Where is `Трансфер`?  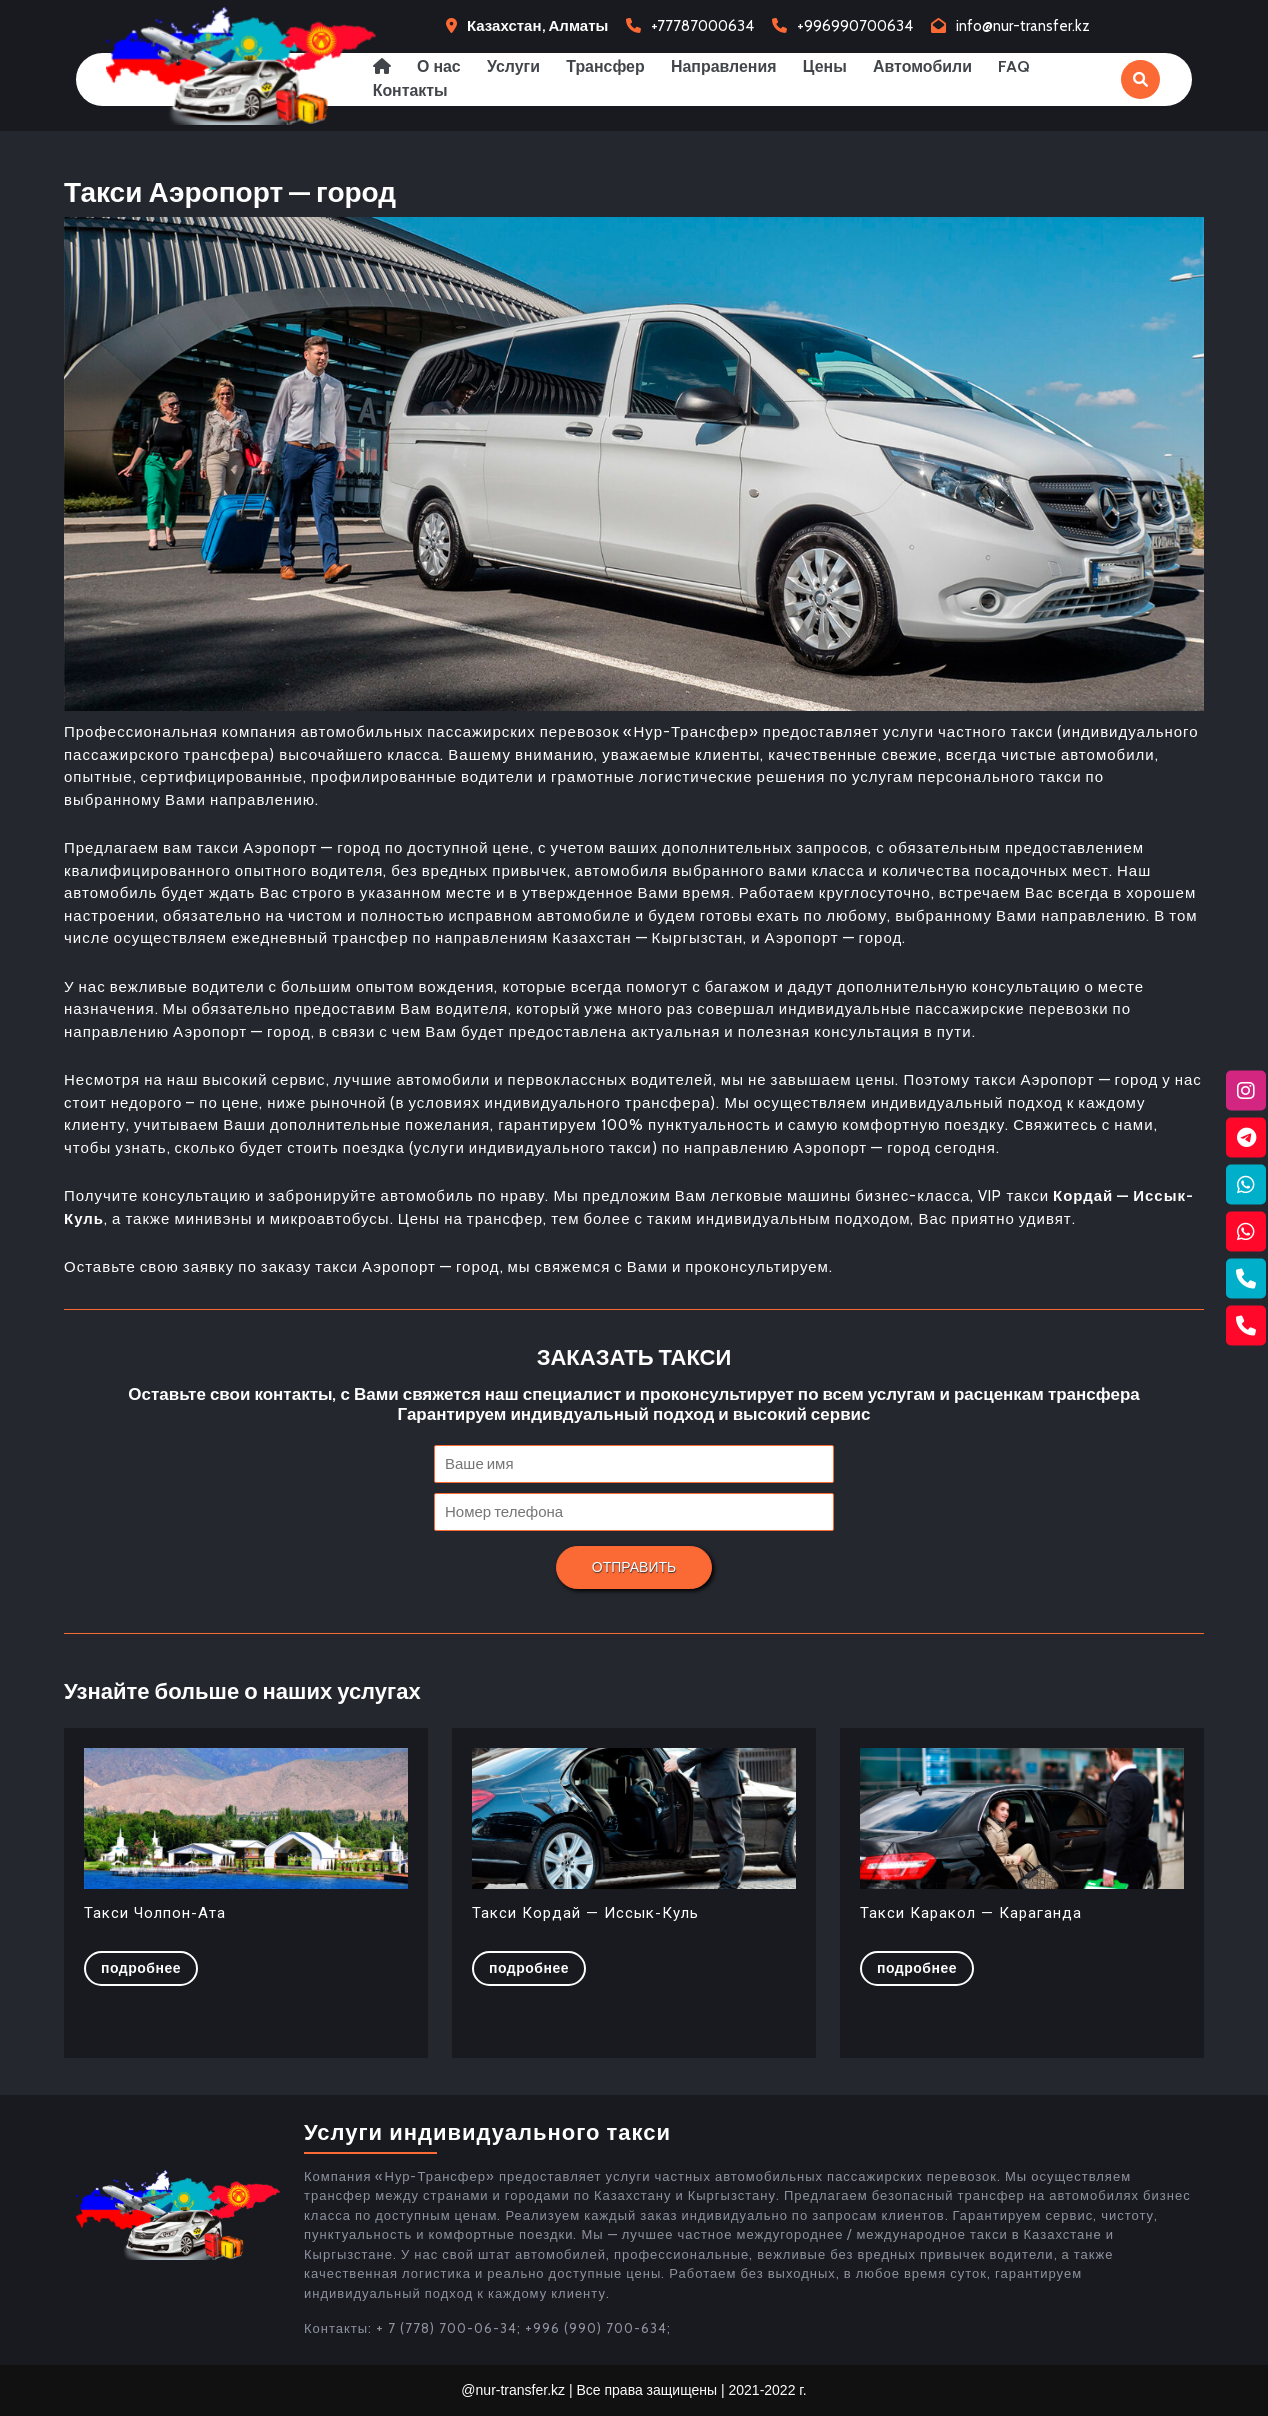 Трансфер is located at coordinates (608, 66).